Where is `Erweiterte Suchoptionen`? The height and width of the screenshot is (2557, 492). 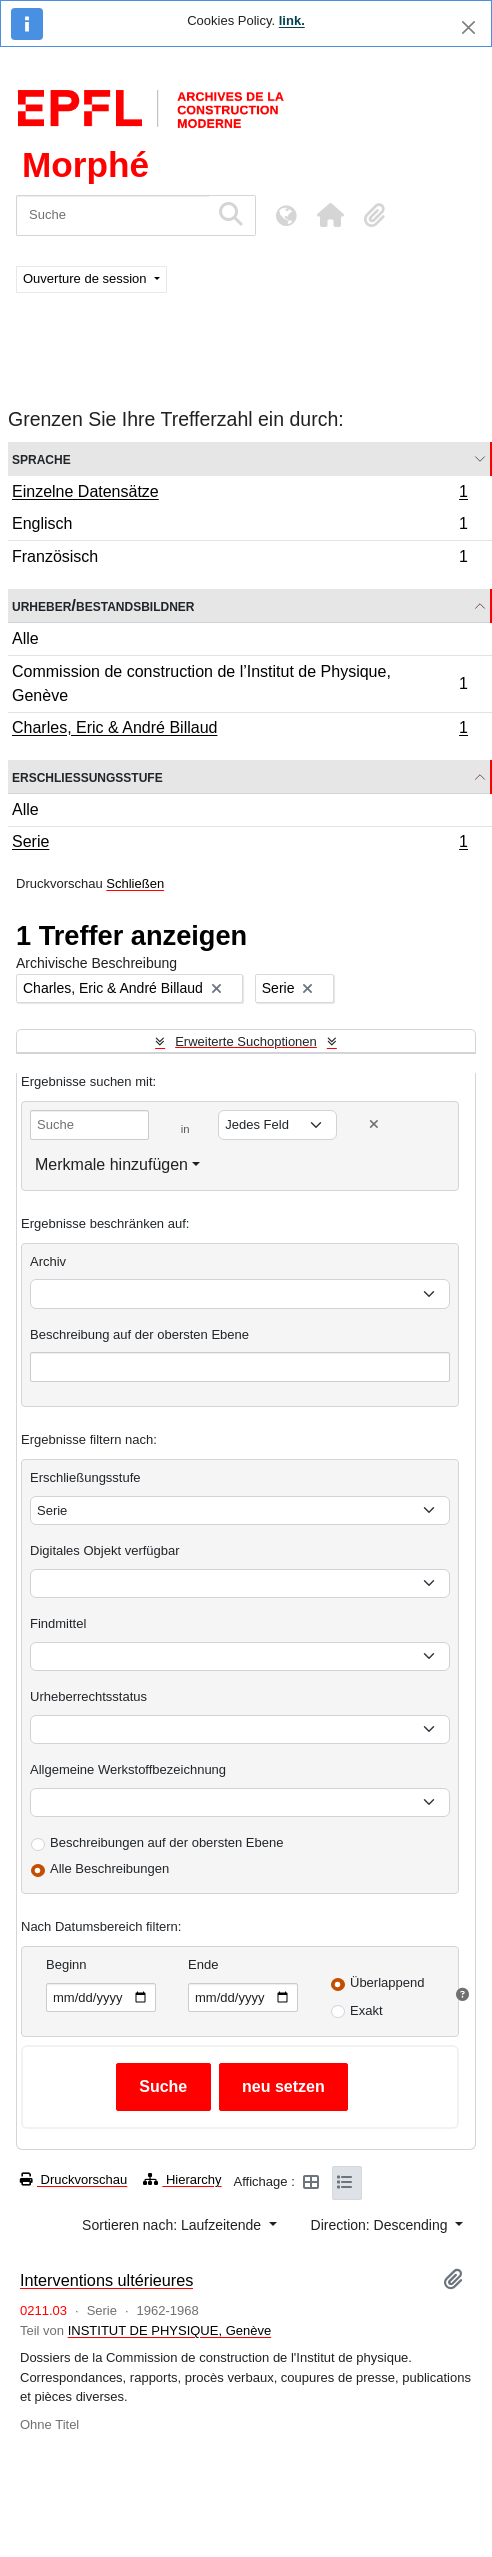 Erweiterte Suchoptionen is located at coordinates (246, 1041).